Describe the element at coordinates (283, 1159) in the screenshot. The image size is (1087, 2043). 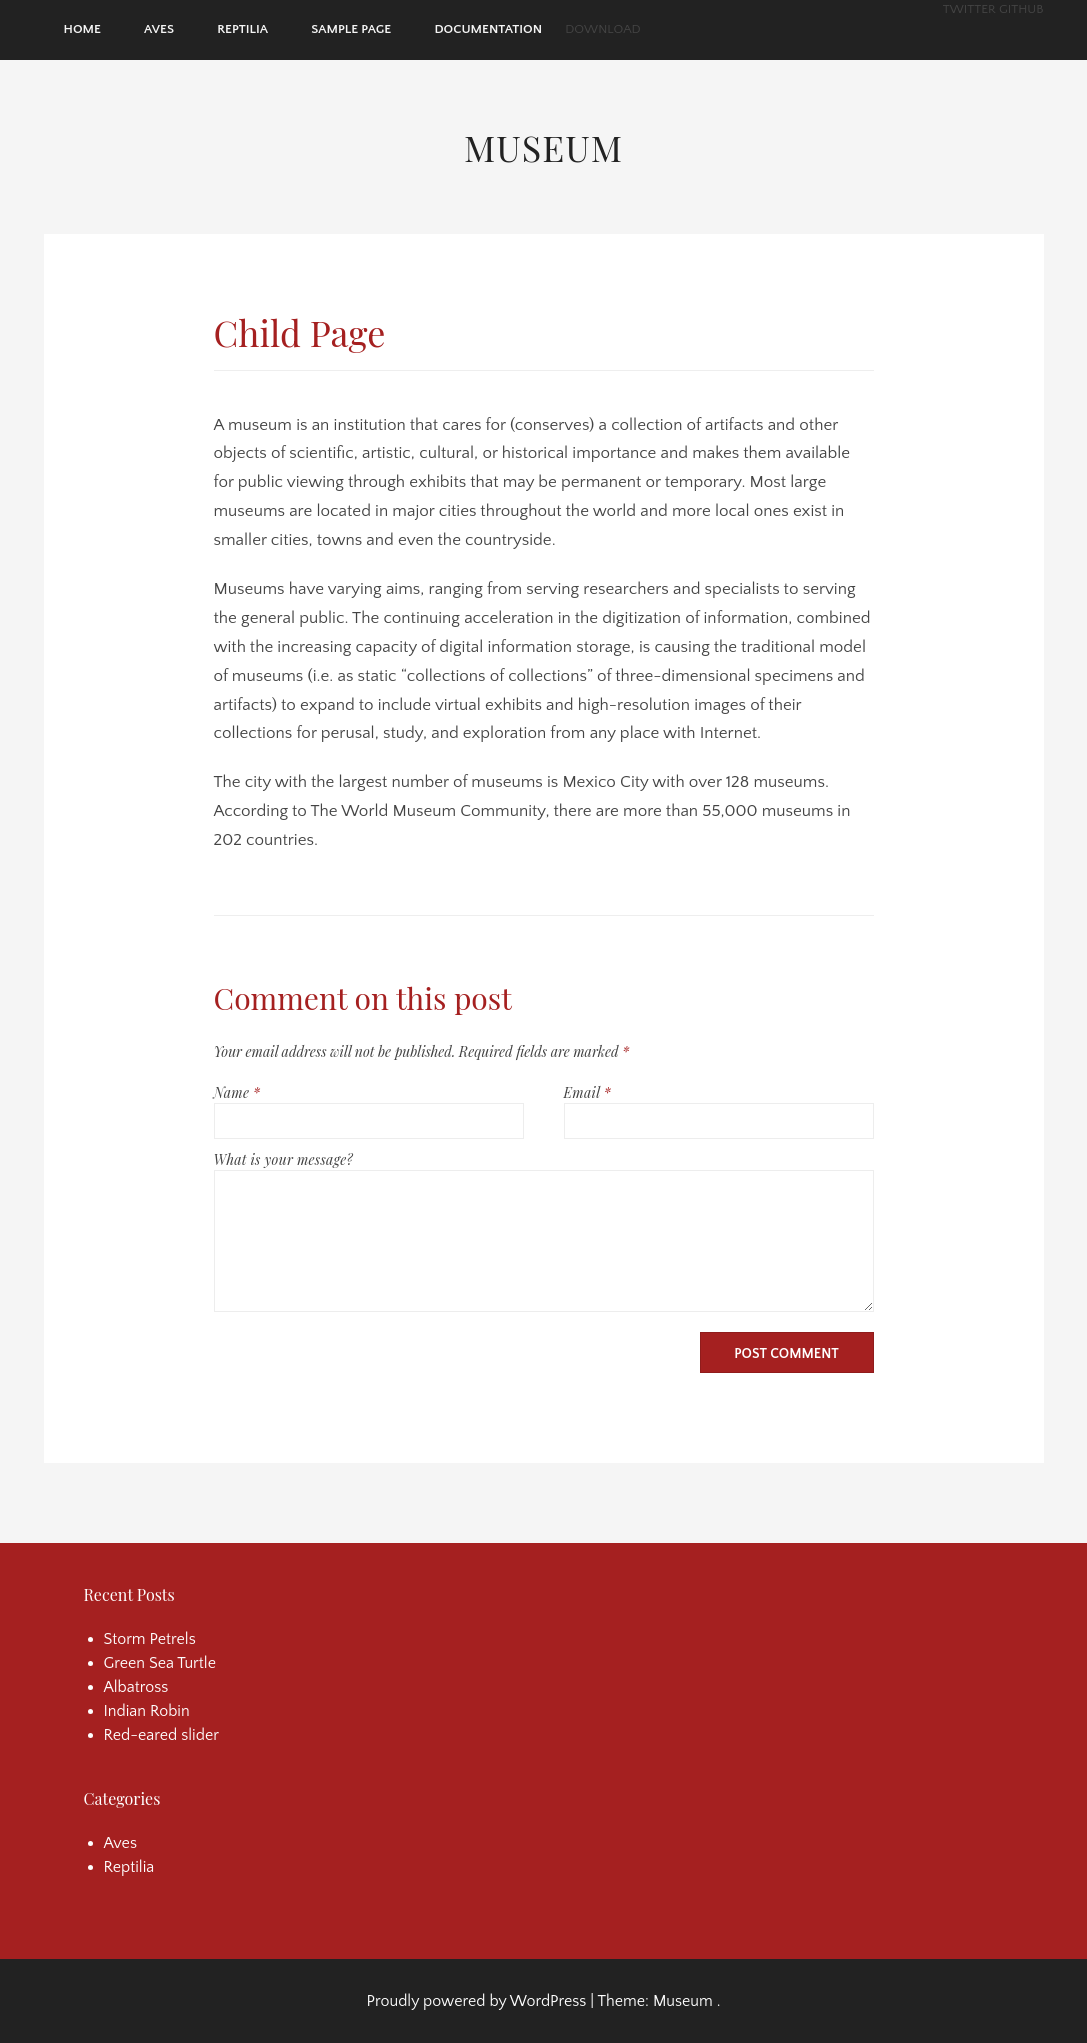
I see `What is your message?` at that location.